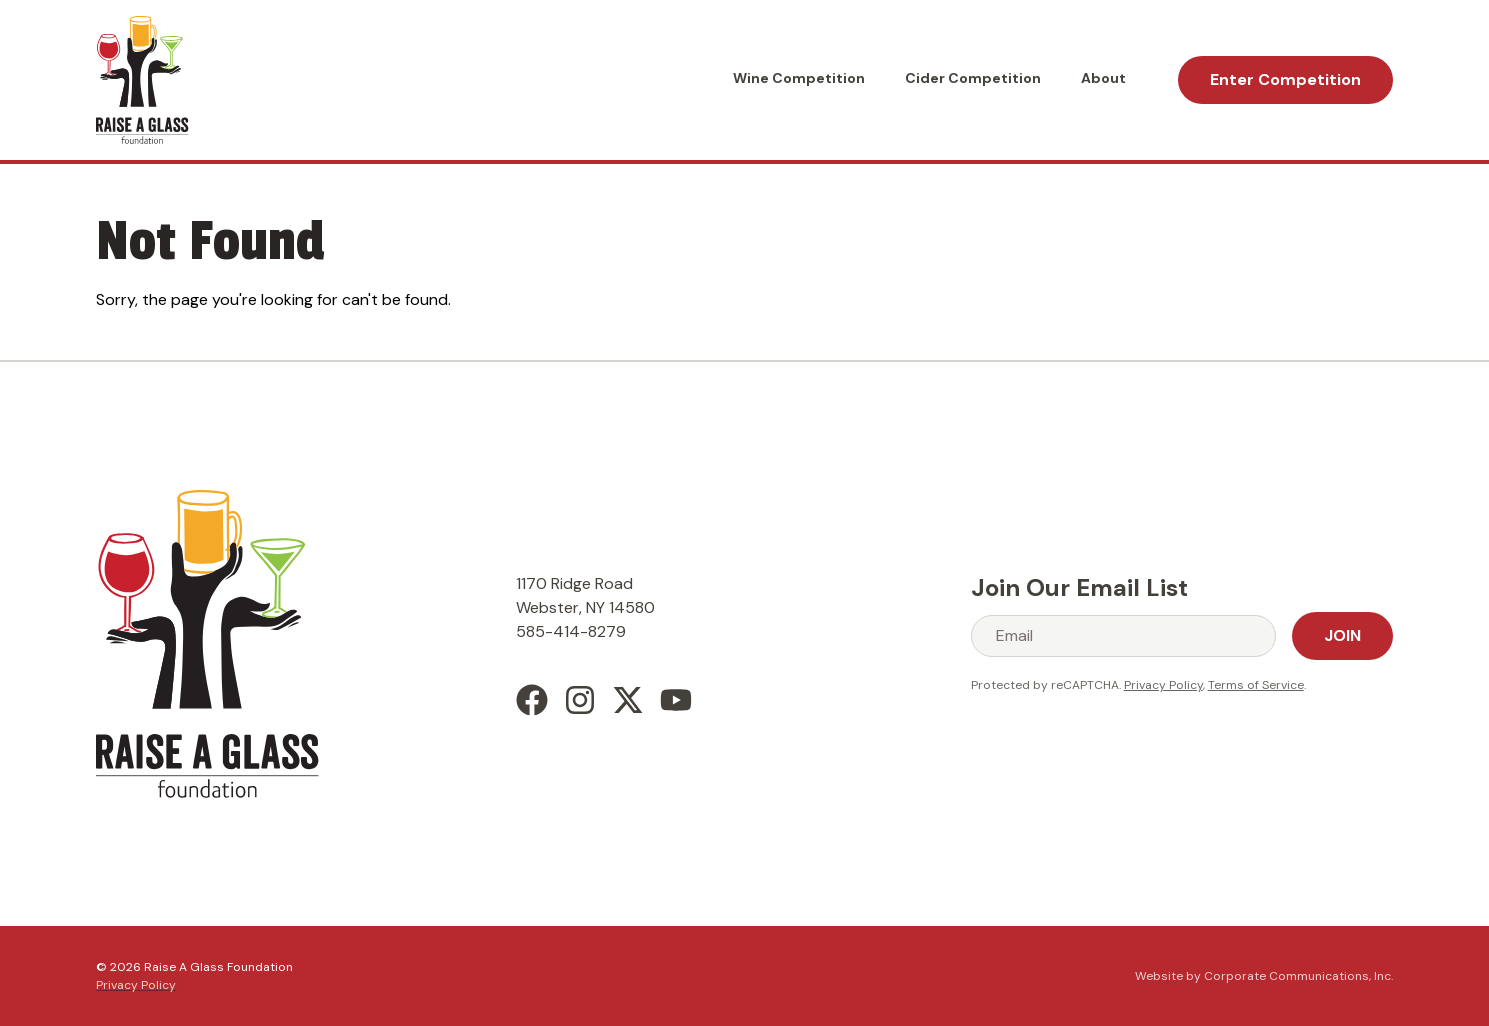 The image size is (1489, 1026). I want to click on Website by Corporate Communications, Inc., so click(1264, 976).